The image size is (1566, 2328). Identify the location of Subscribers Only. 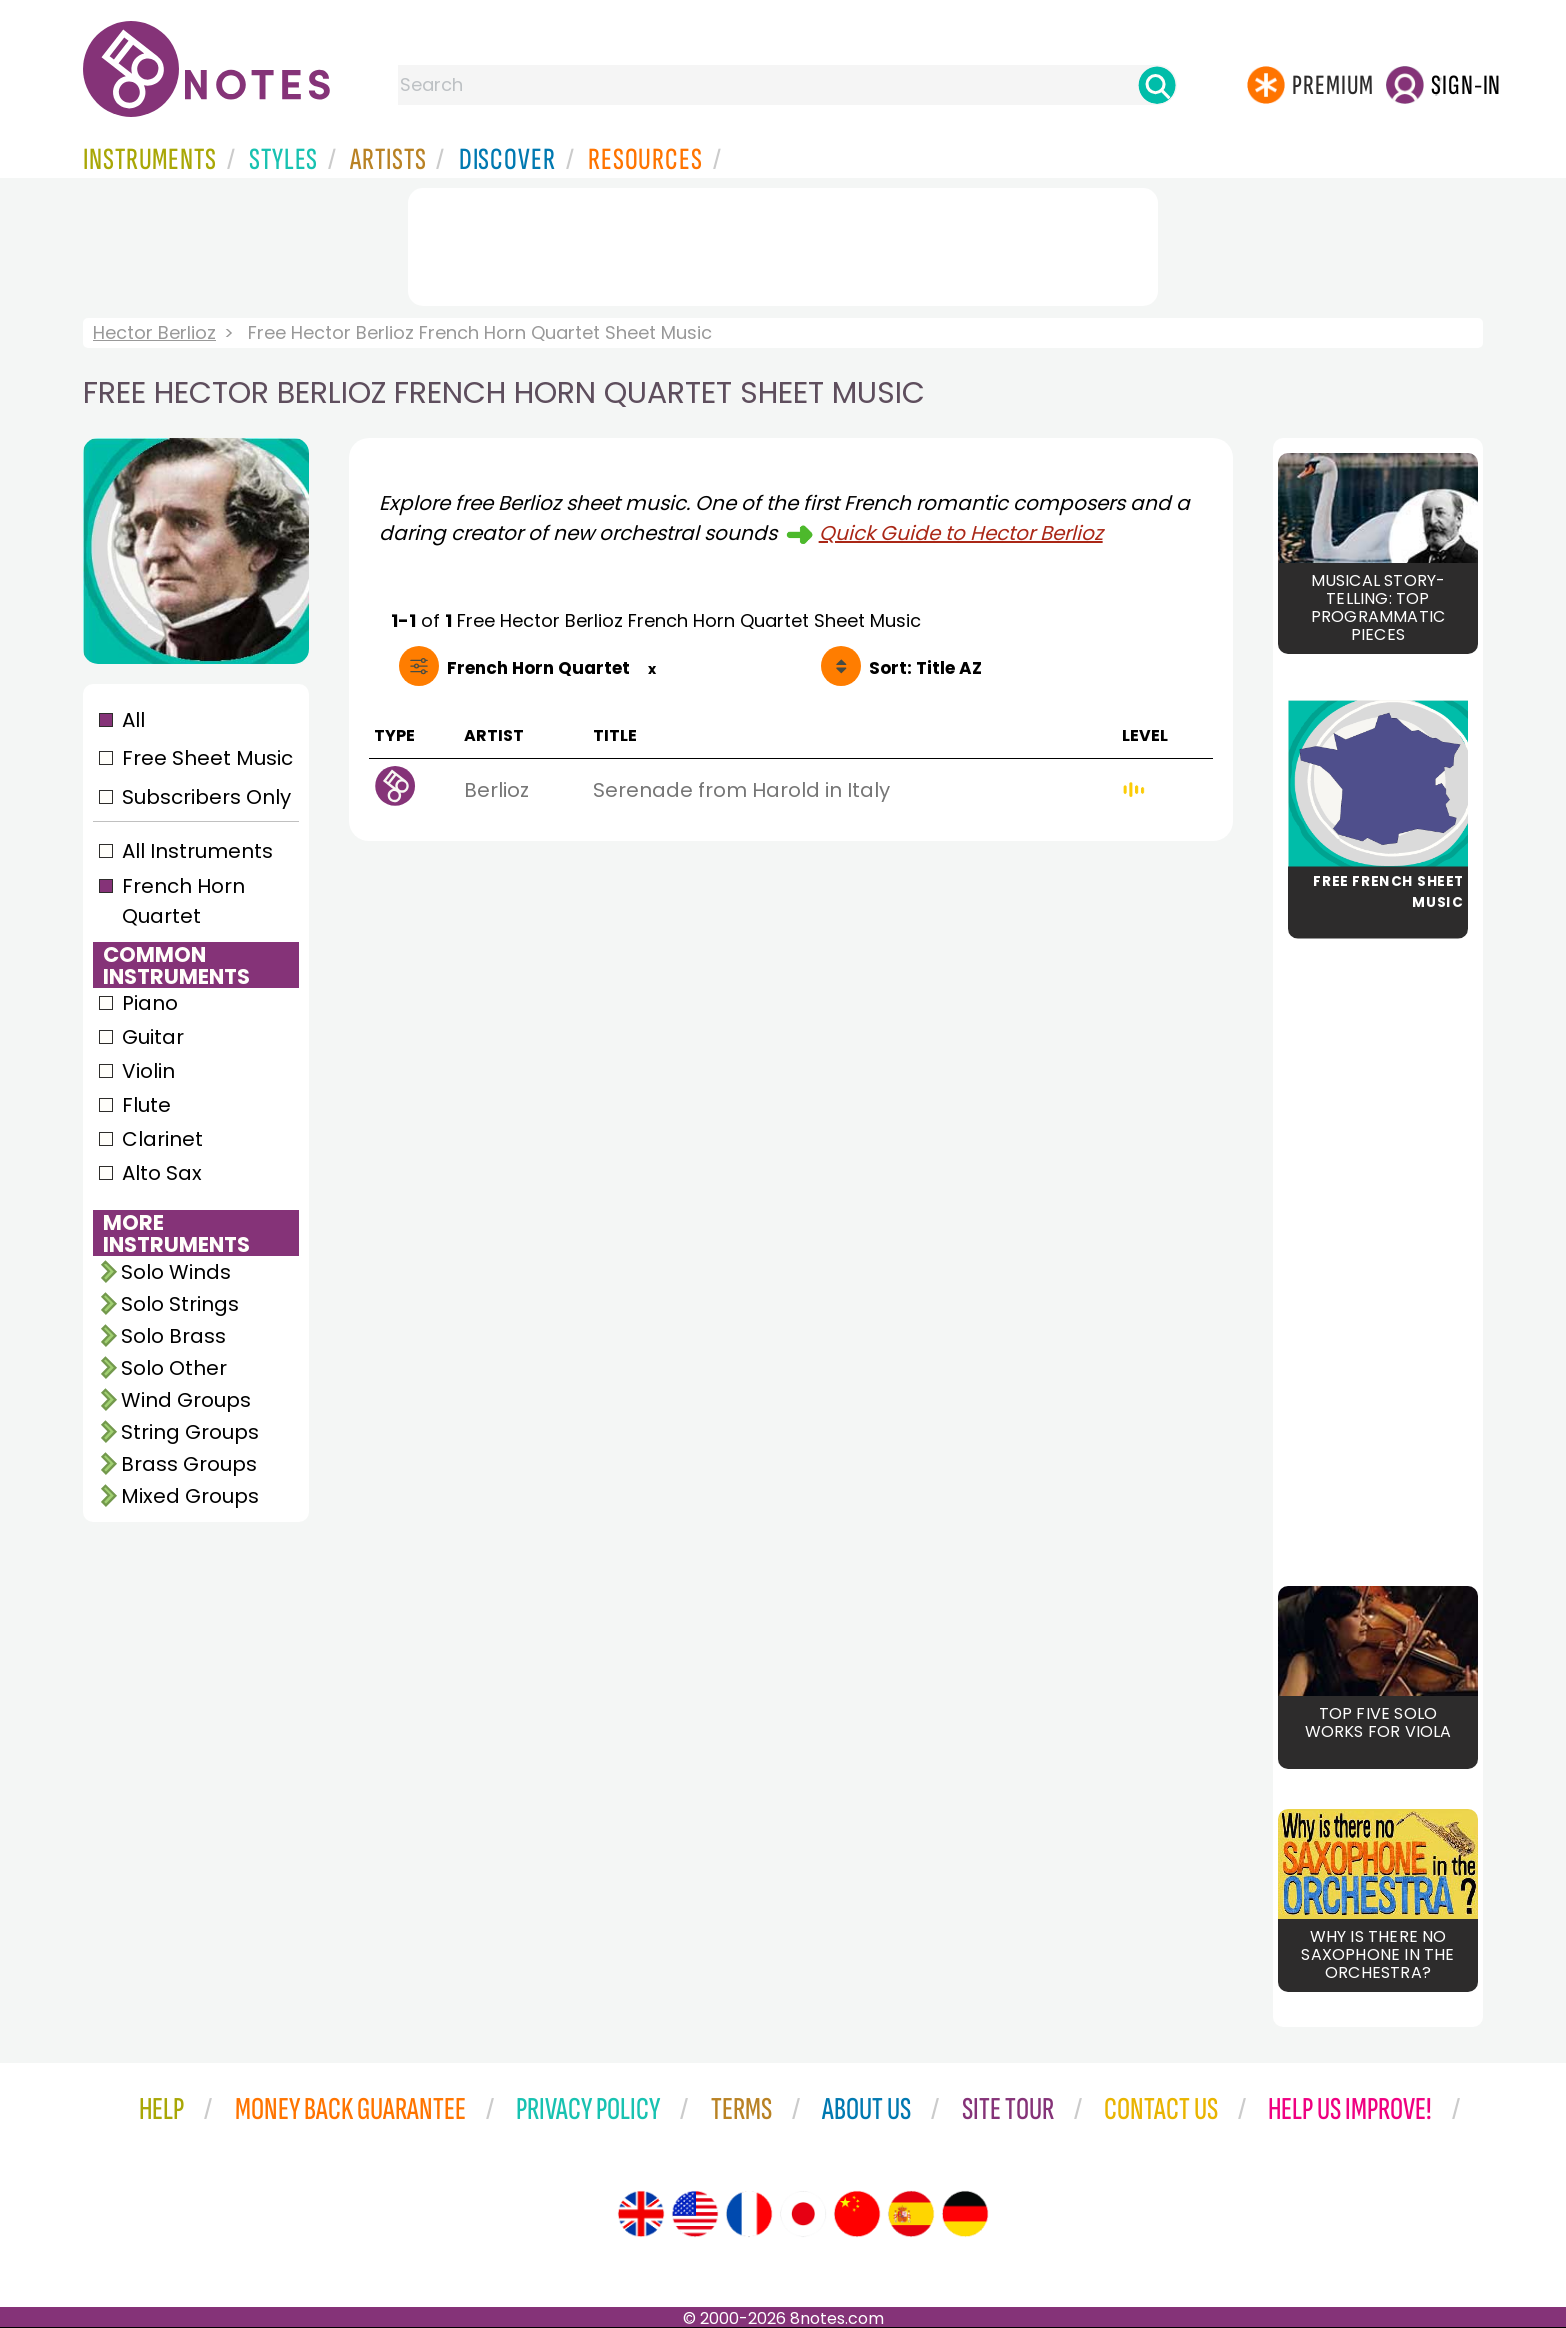
(206, 797).